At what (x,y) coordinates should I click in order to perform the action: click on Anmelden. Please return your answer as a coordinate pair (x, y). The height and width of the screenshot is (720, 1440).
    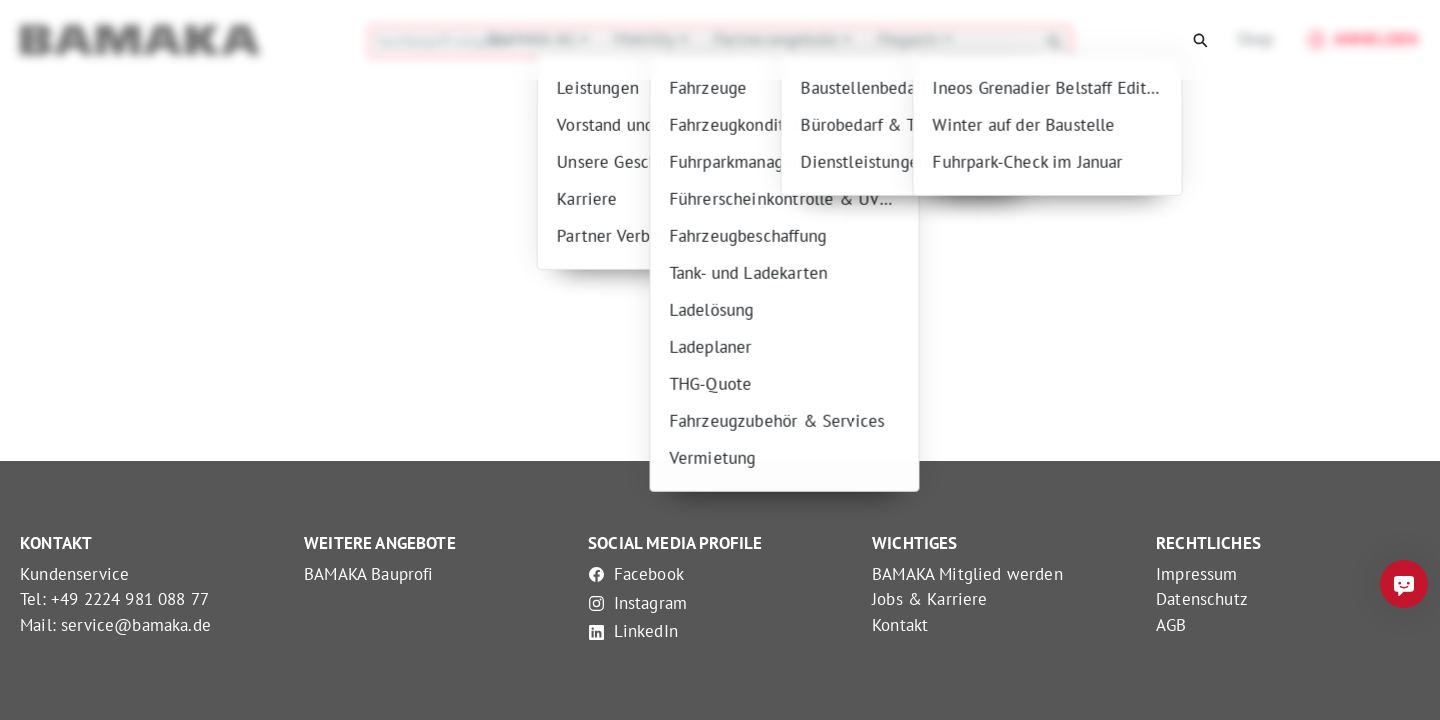
    Looking at the image, I should click on (1359, 40).